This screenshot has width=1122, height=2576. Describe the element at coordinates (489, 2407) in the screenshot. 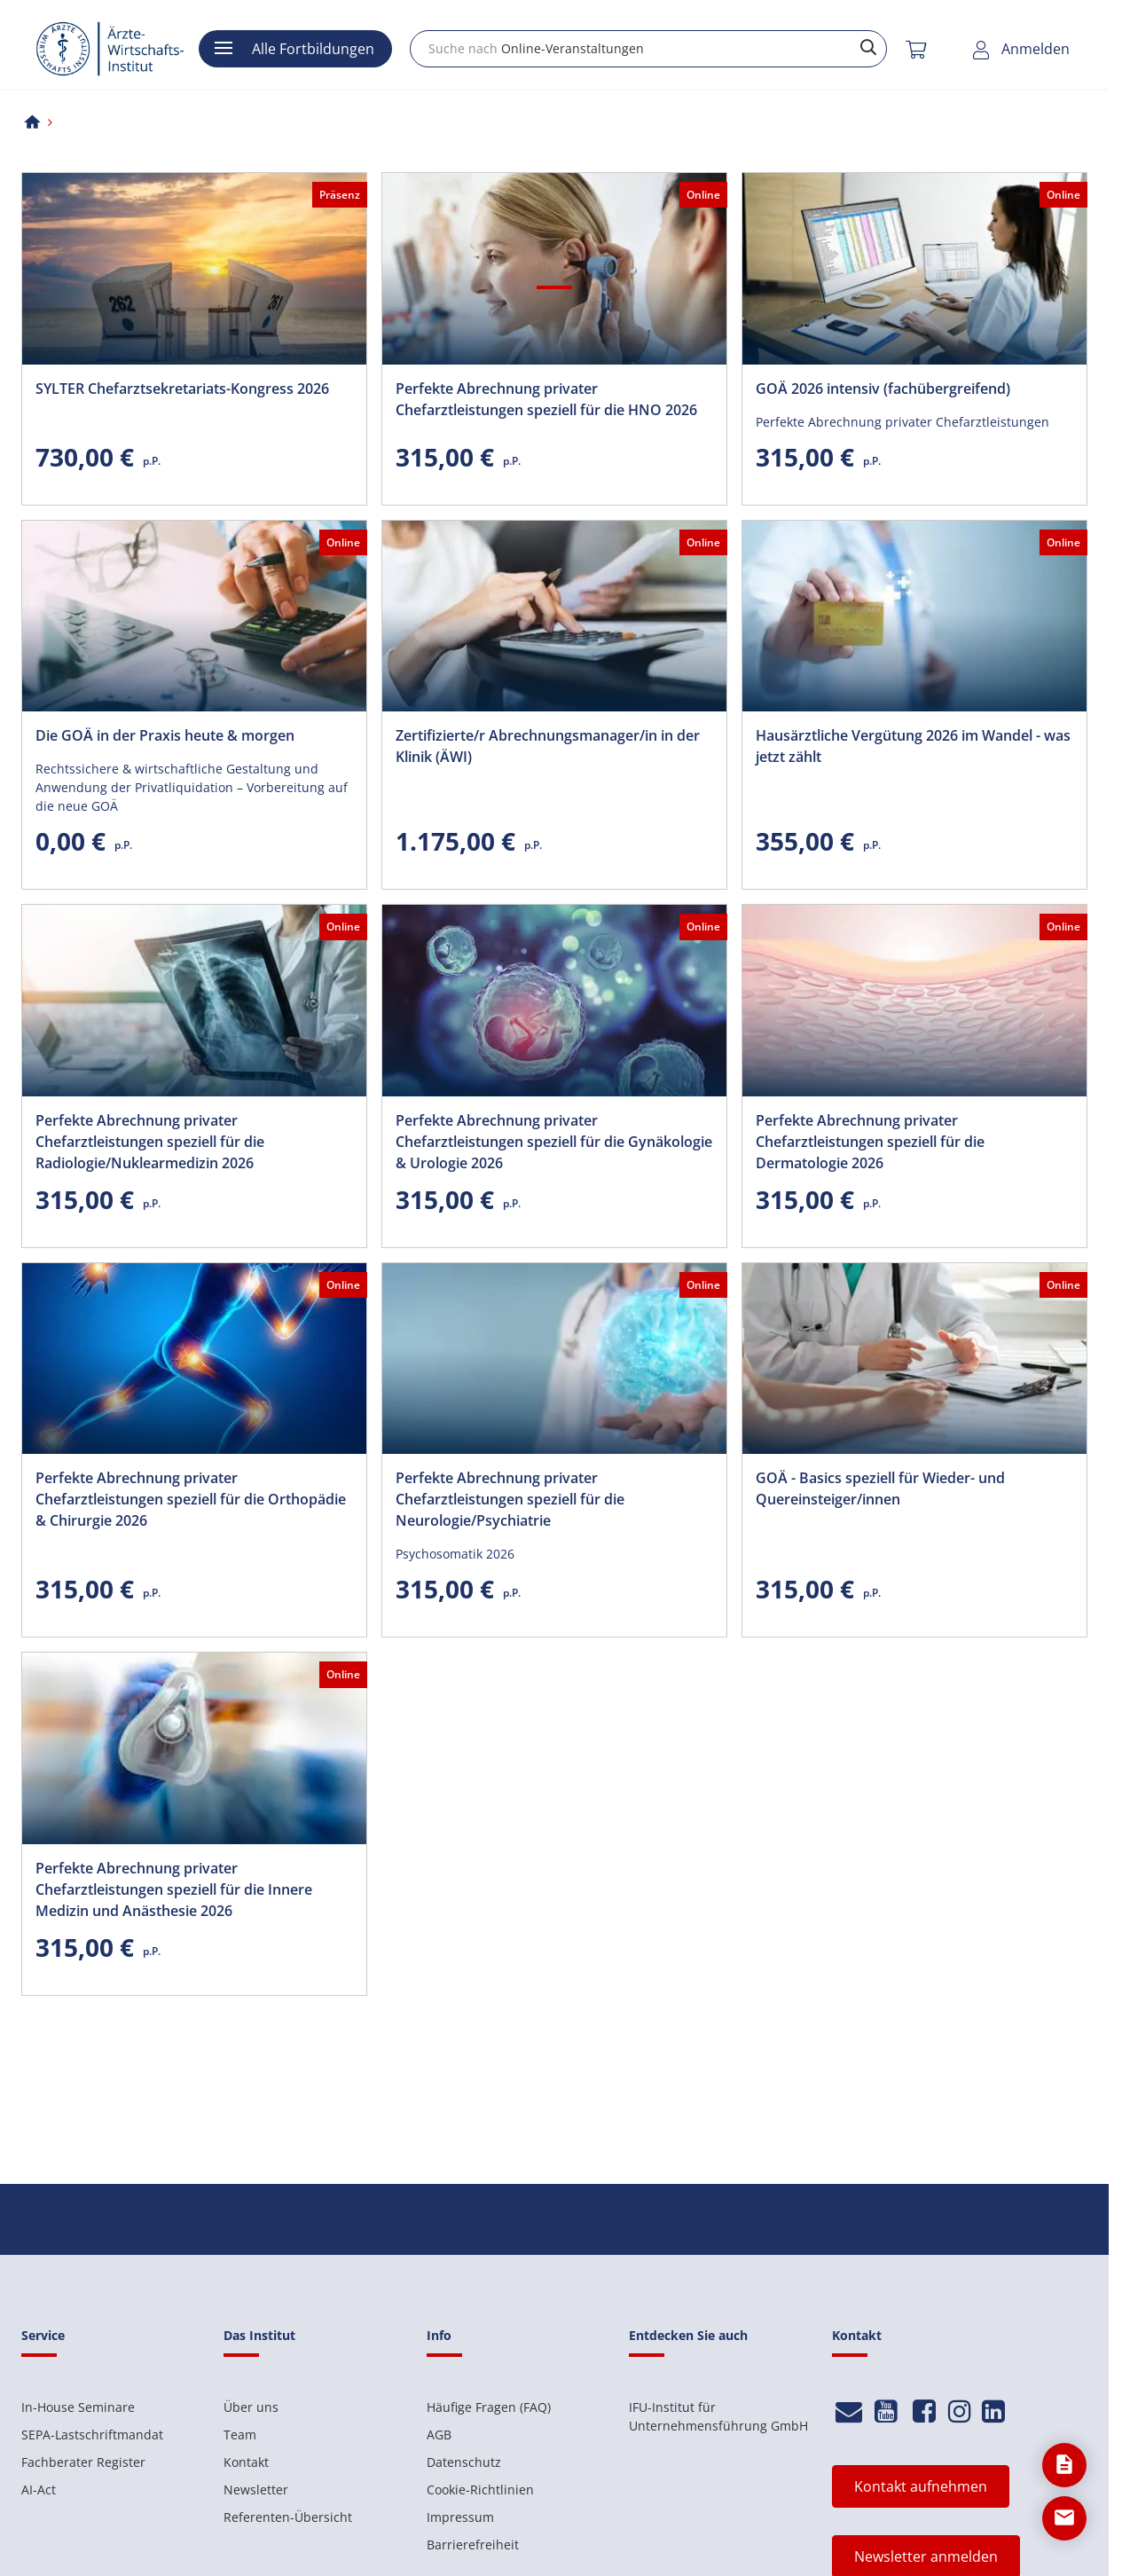

I see `Häufige Fragen (FAQ)` at that location.